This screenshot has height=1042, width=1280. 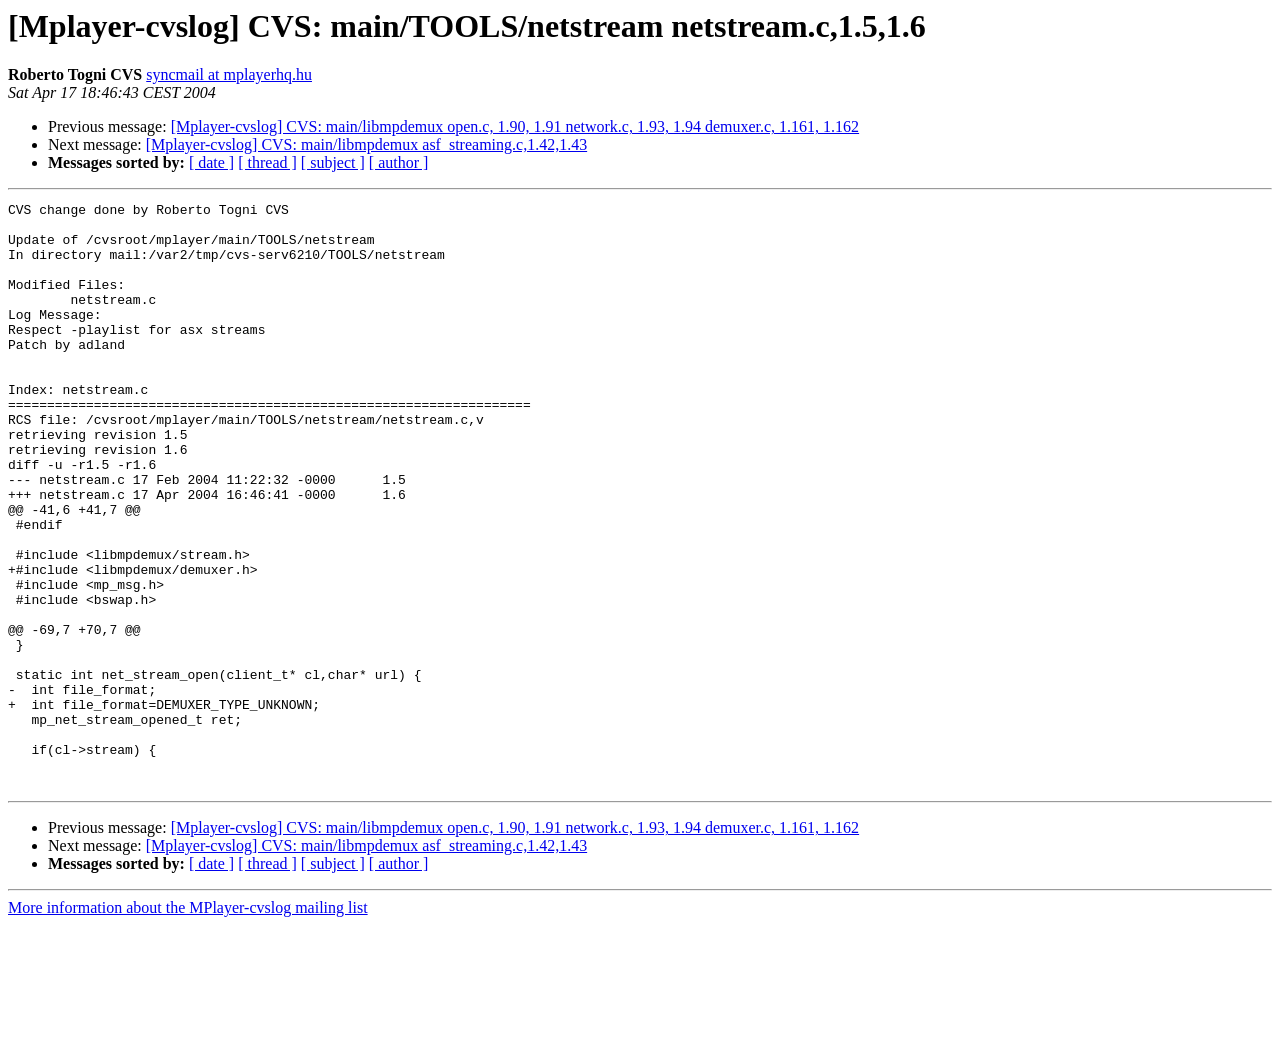 I want to click on [ date ], so click(x=211, y=162).